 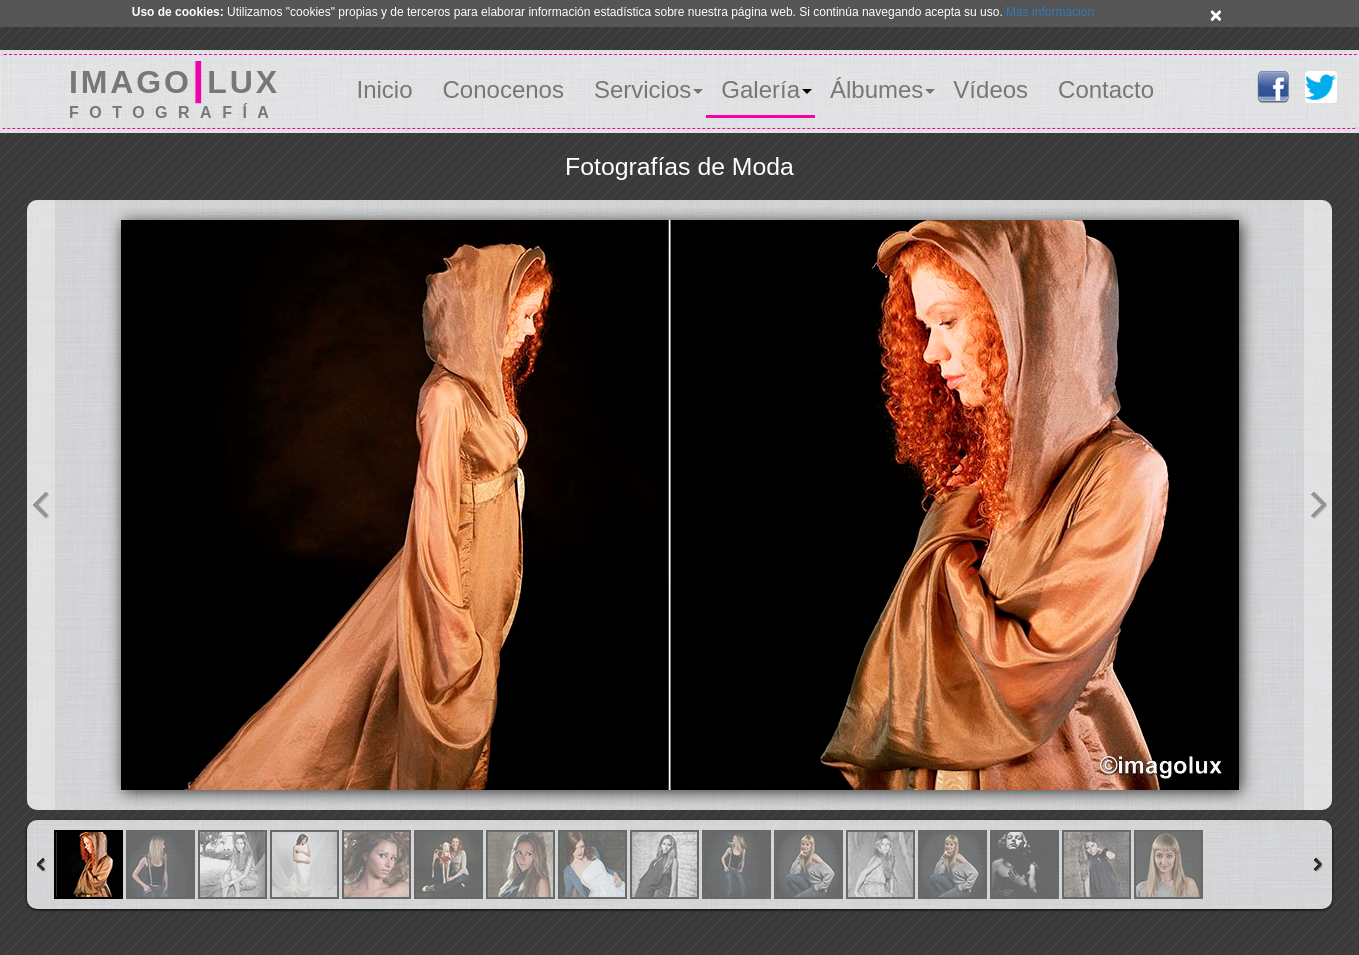 I want to click on IMAGOLUX, so click(x=174, y=90).